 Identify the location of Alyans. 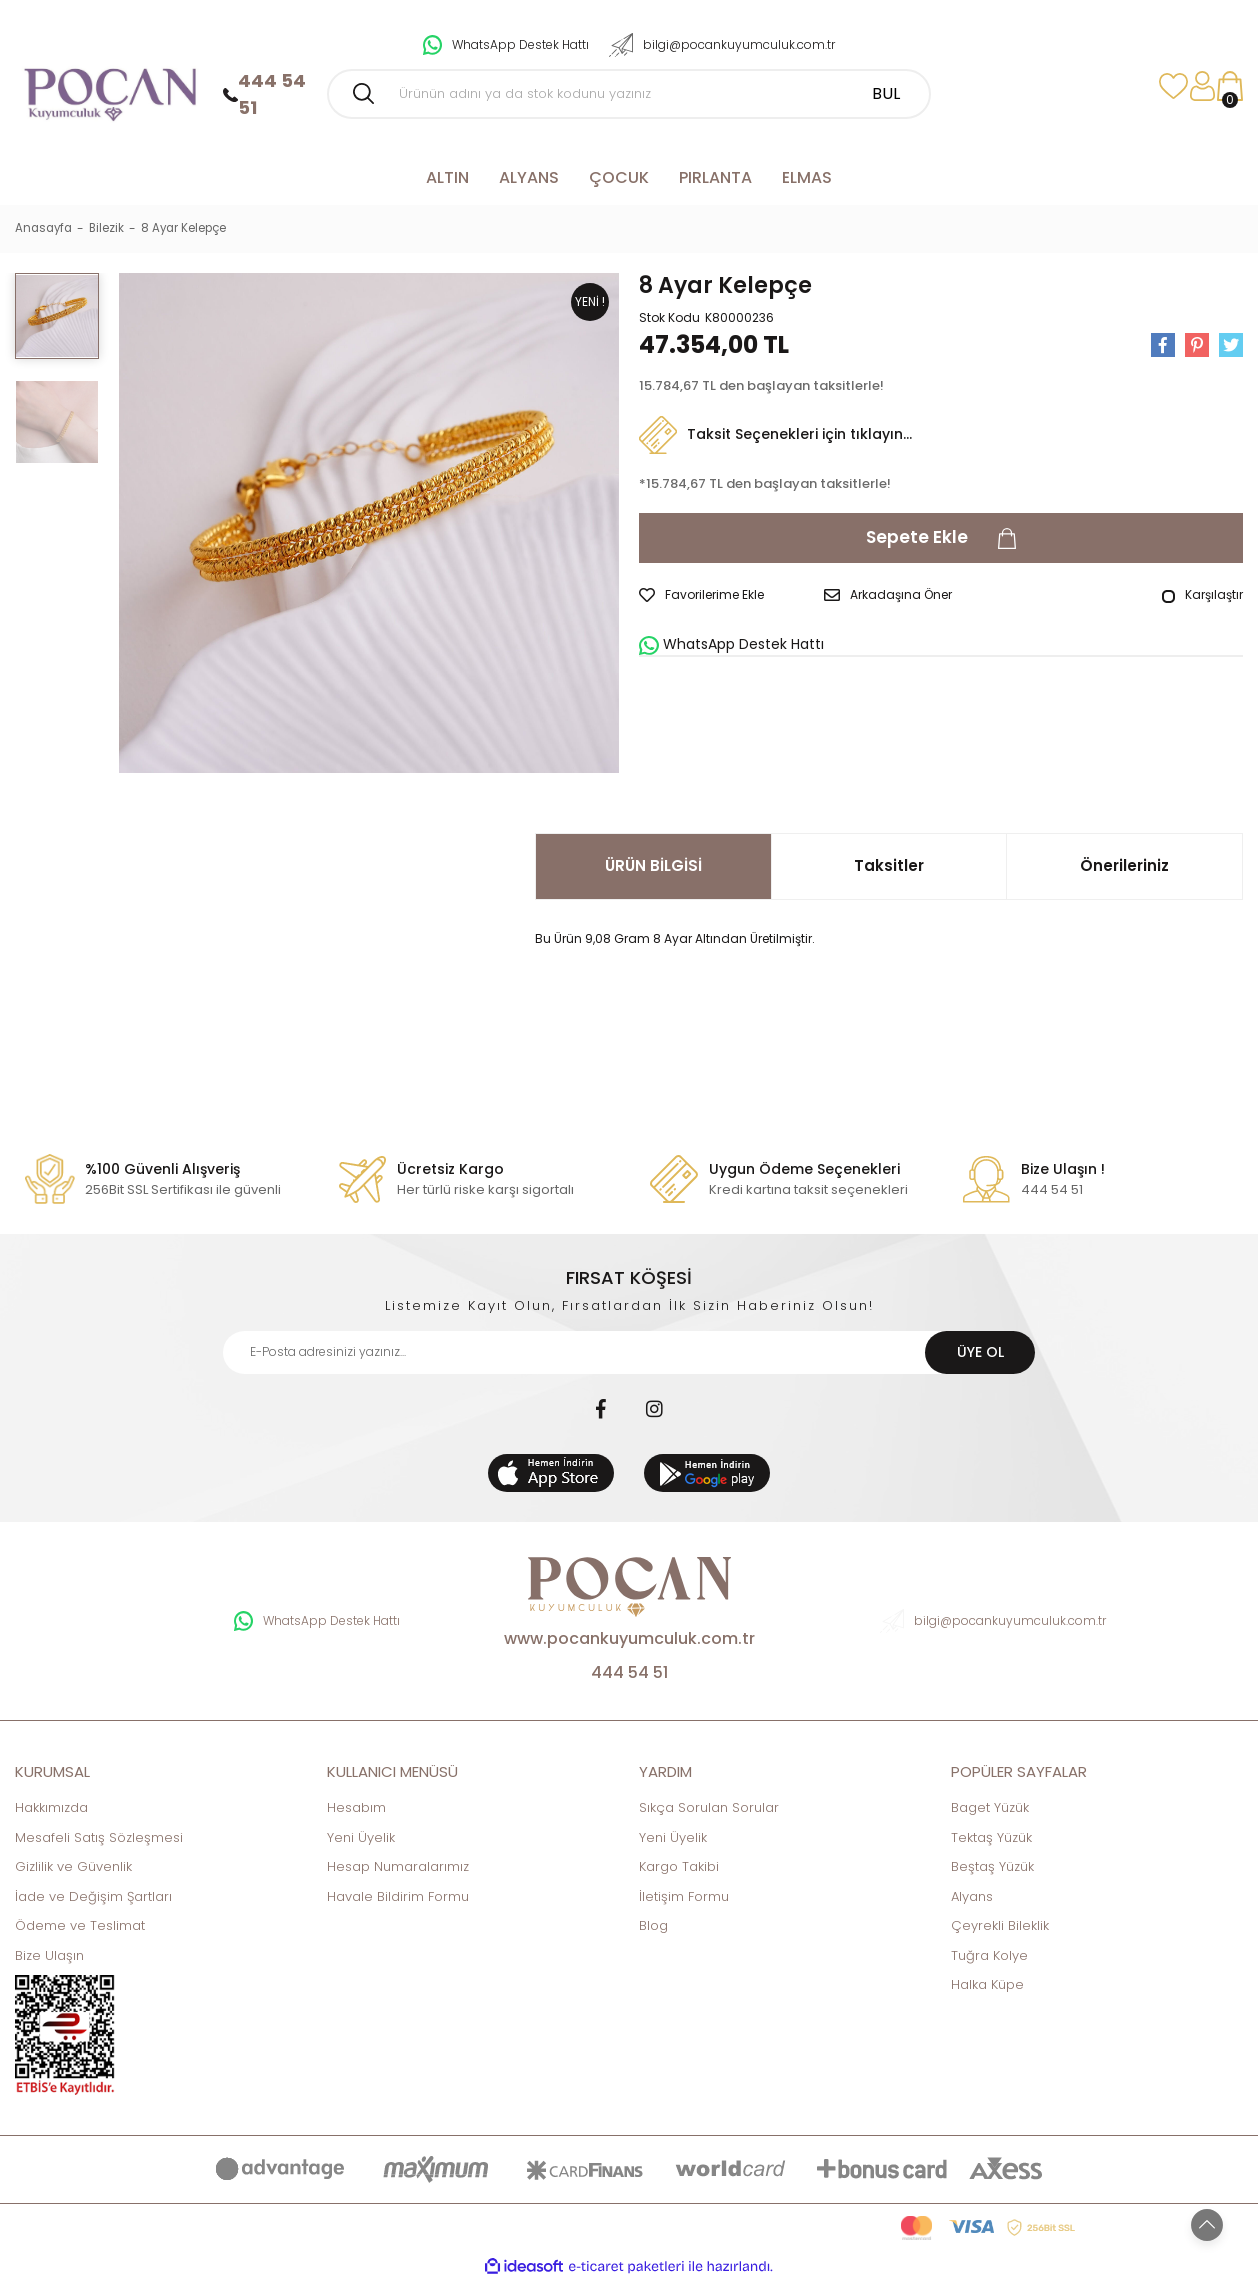
(972, 1896).